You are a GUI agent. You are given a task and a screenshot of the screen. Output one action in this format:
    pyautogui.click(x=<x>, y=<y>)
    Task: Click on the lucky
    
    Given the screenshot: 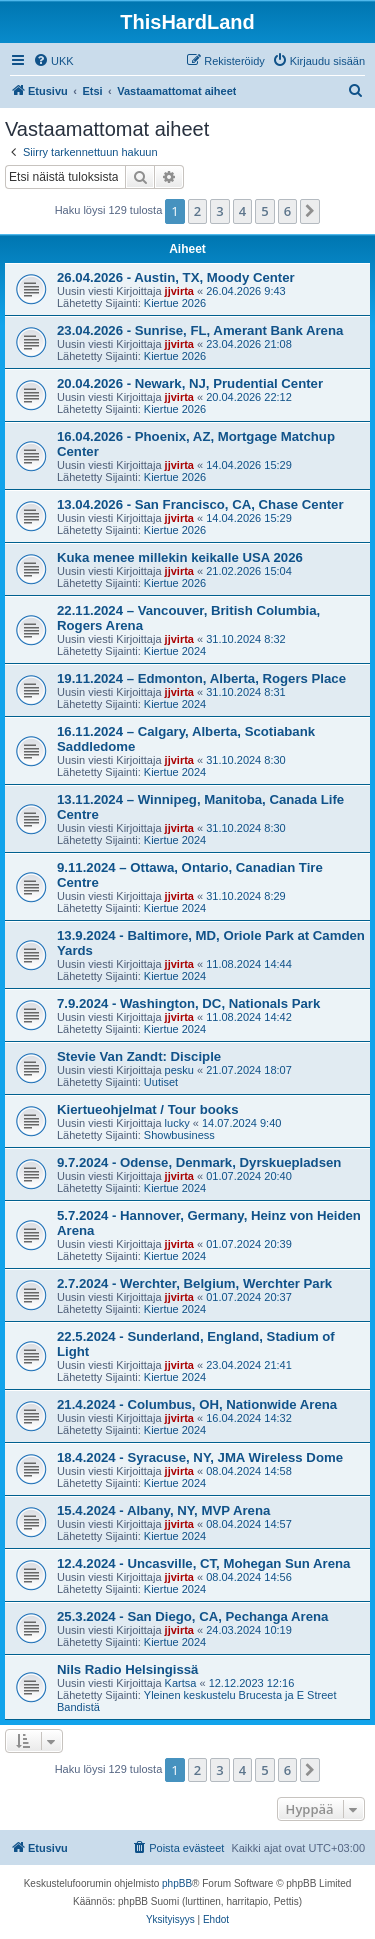 What is the action you would take?
    pyautogui.click(x=177, y=1123)
    